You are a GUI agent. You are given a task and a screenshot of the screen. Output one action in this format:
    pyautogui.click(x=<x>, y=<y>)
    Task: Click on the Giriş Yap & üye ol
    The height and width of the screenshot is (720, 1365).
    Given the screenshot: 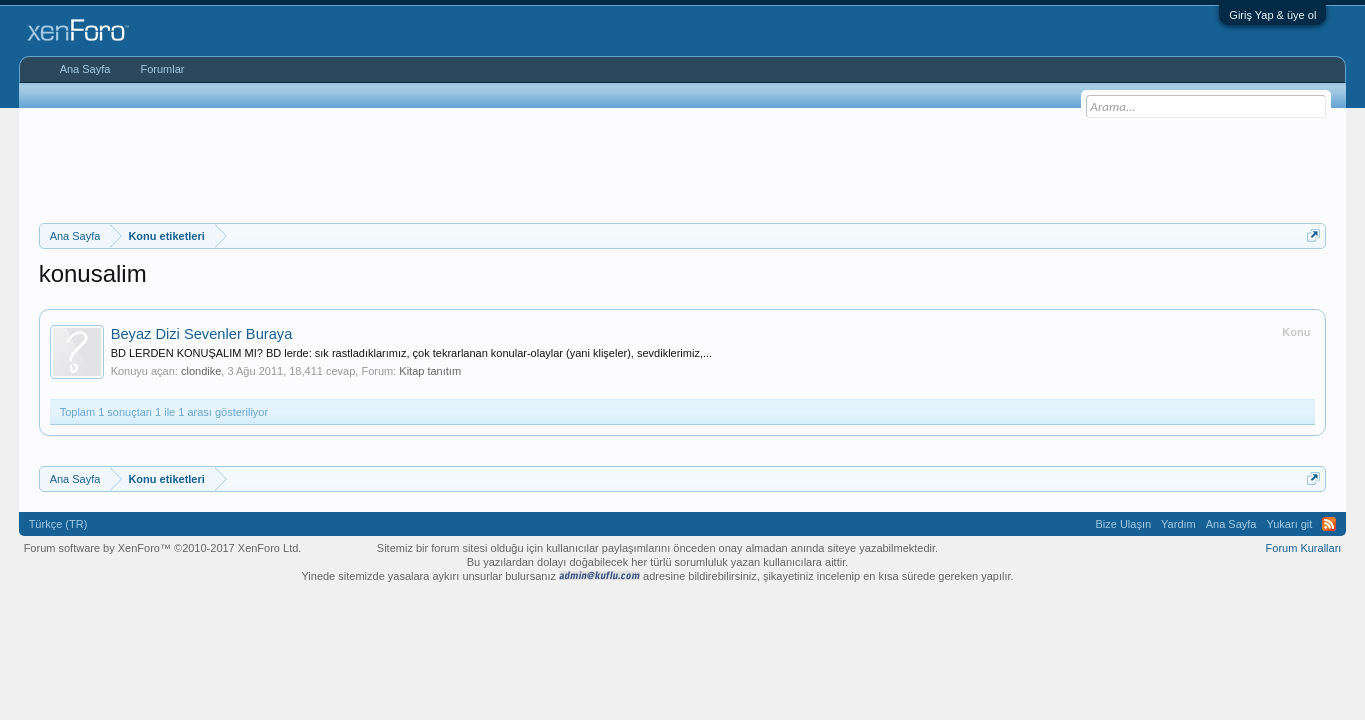 What is the action you would take?
    pyautogui.click(x=1272, y=15)
    